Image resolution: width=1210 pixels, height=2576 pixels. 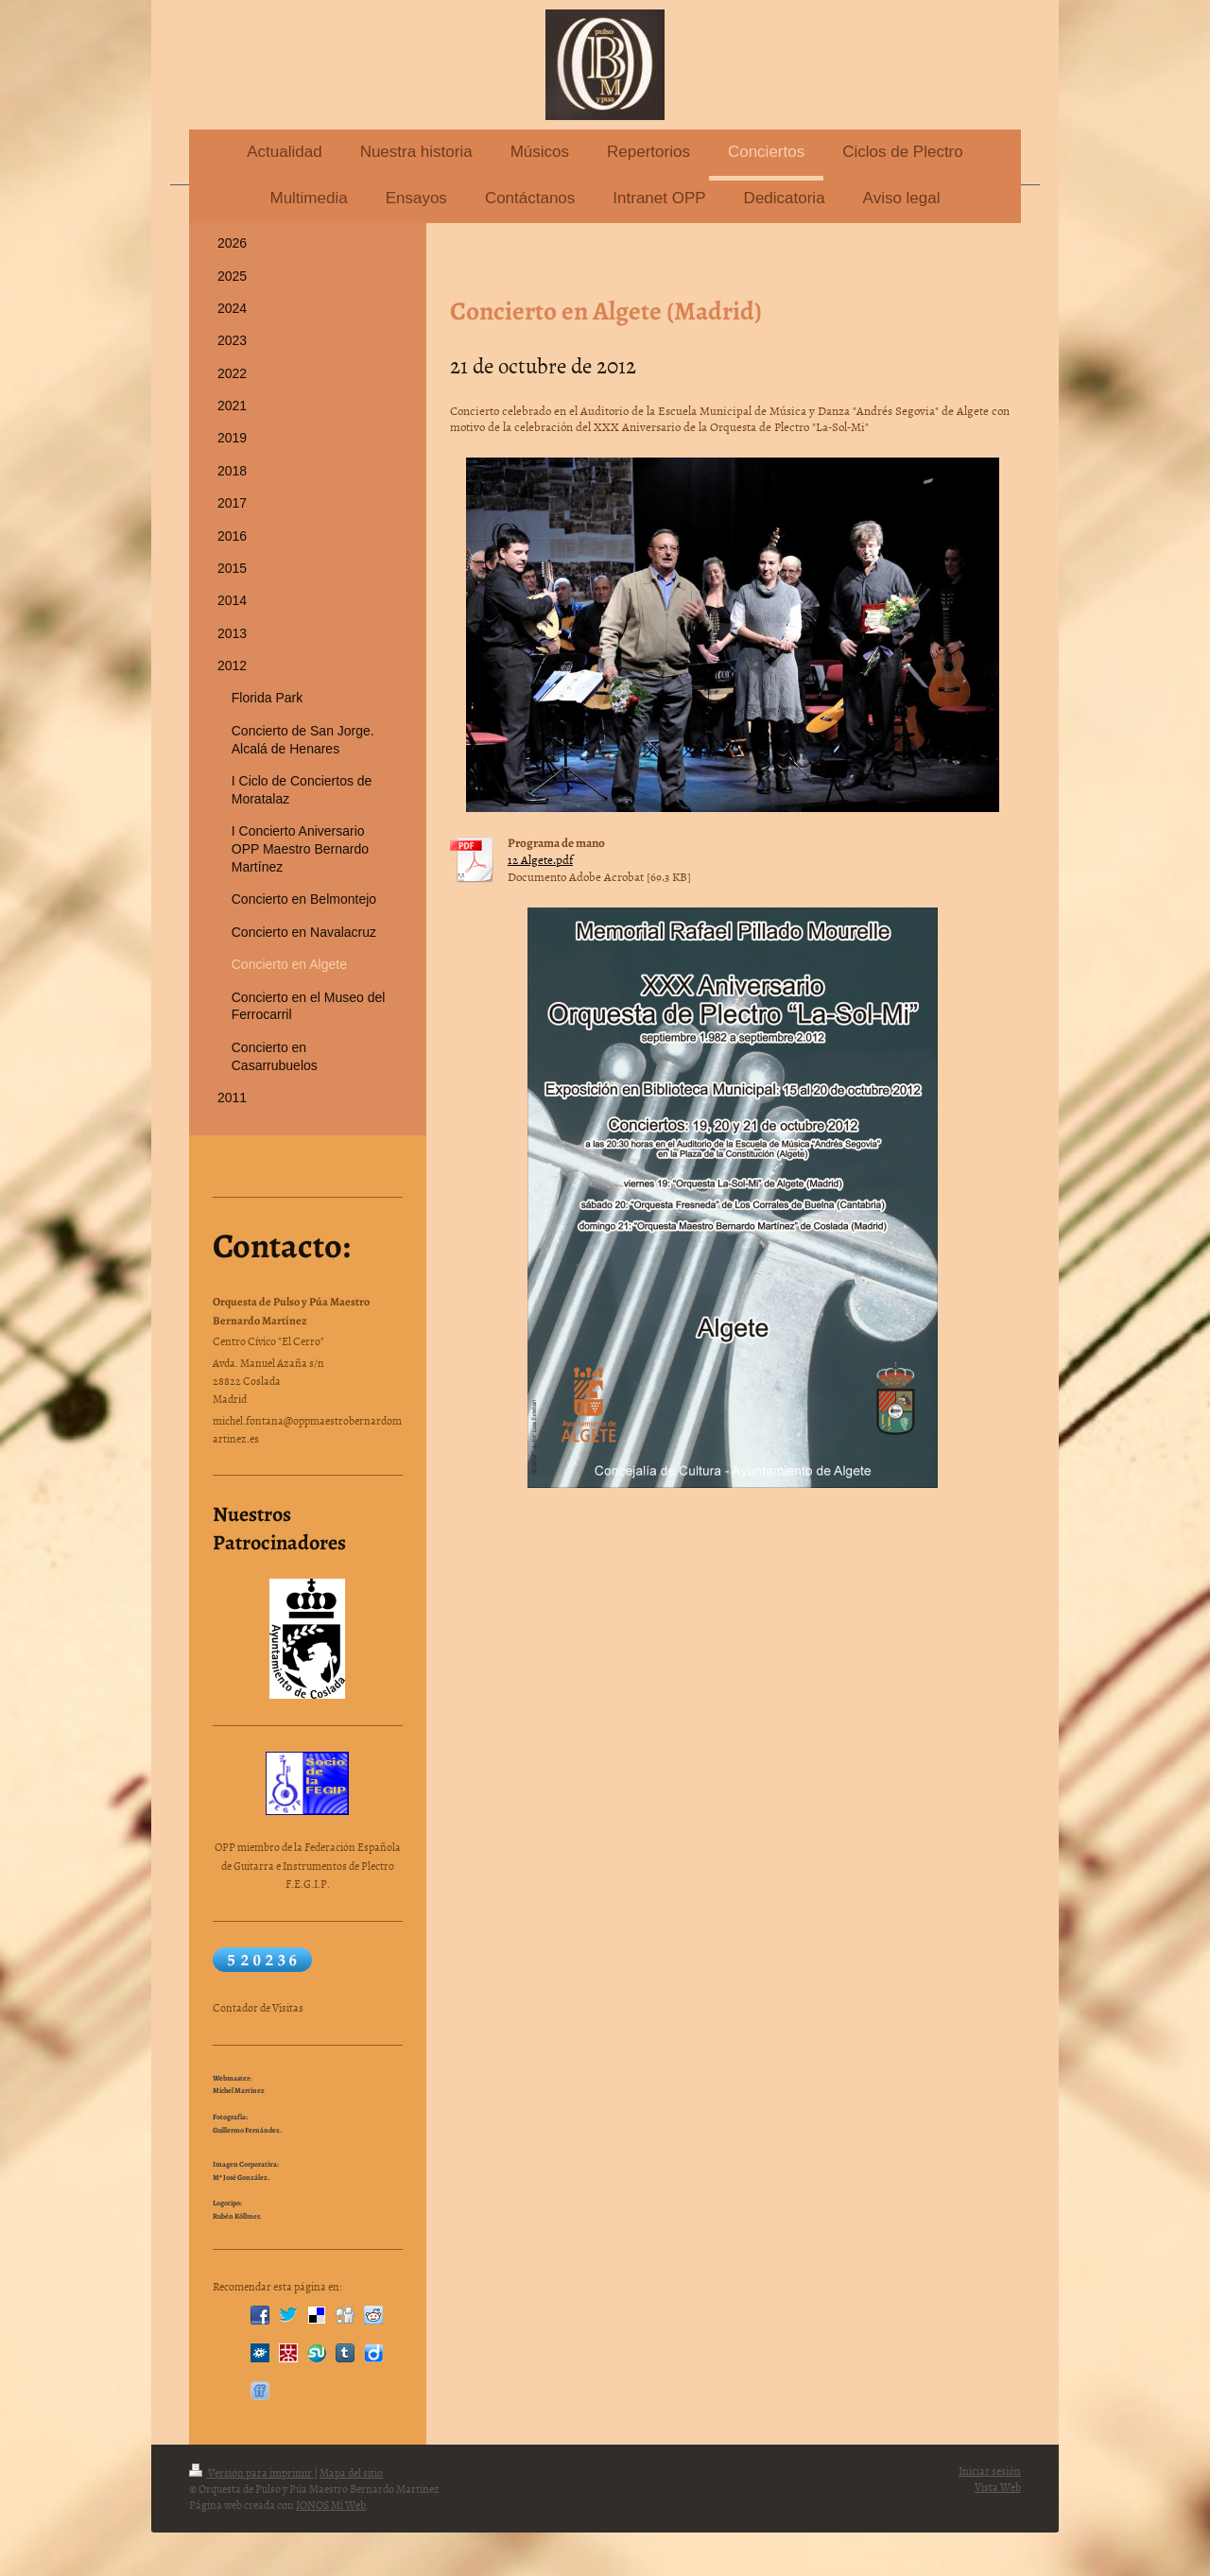 What do you see at coordinates (351, 2472) in the screenshot?
I see `Mapa del sitio` at bounding box center [351, 2472].